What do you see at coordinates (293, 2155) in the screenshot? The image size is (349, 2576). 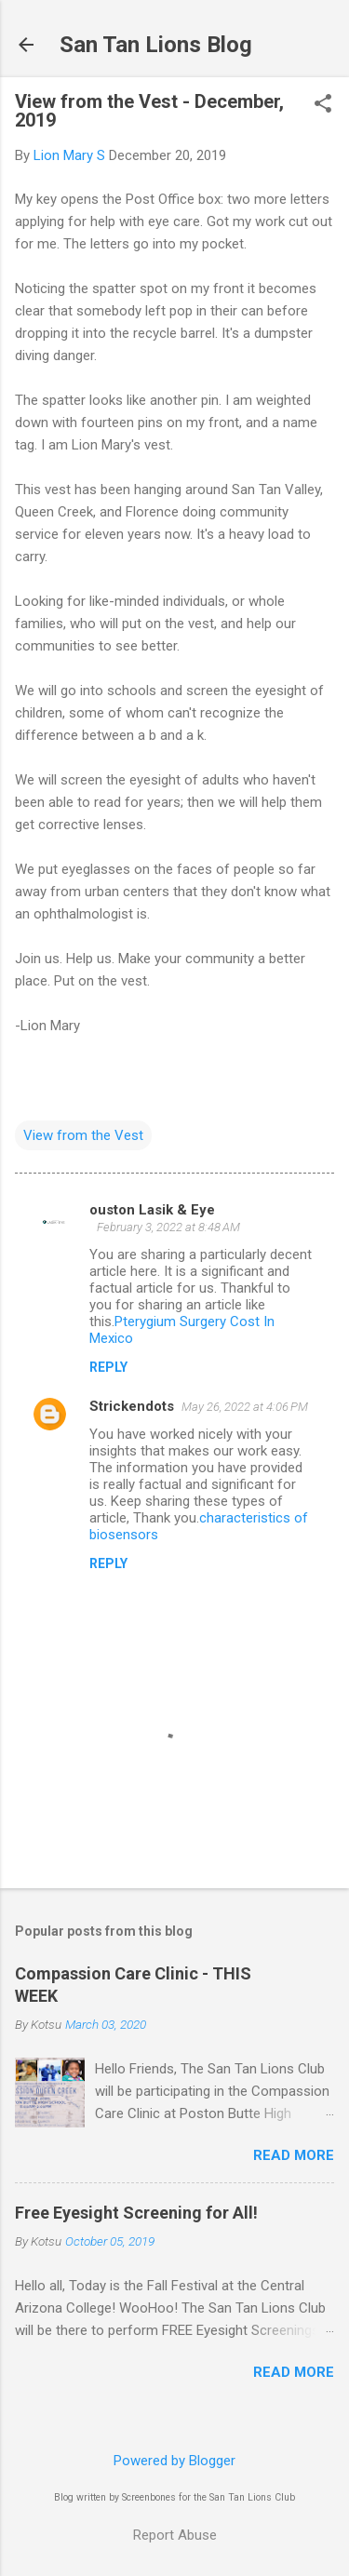 I see `Read more` at bounding box center [293, 2155].